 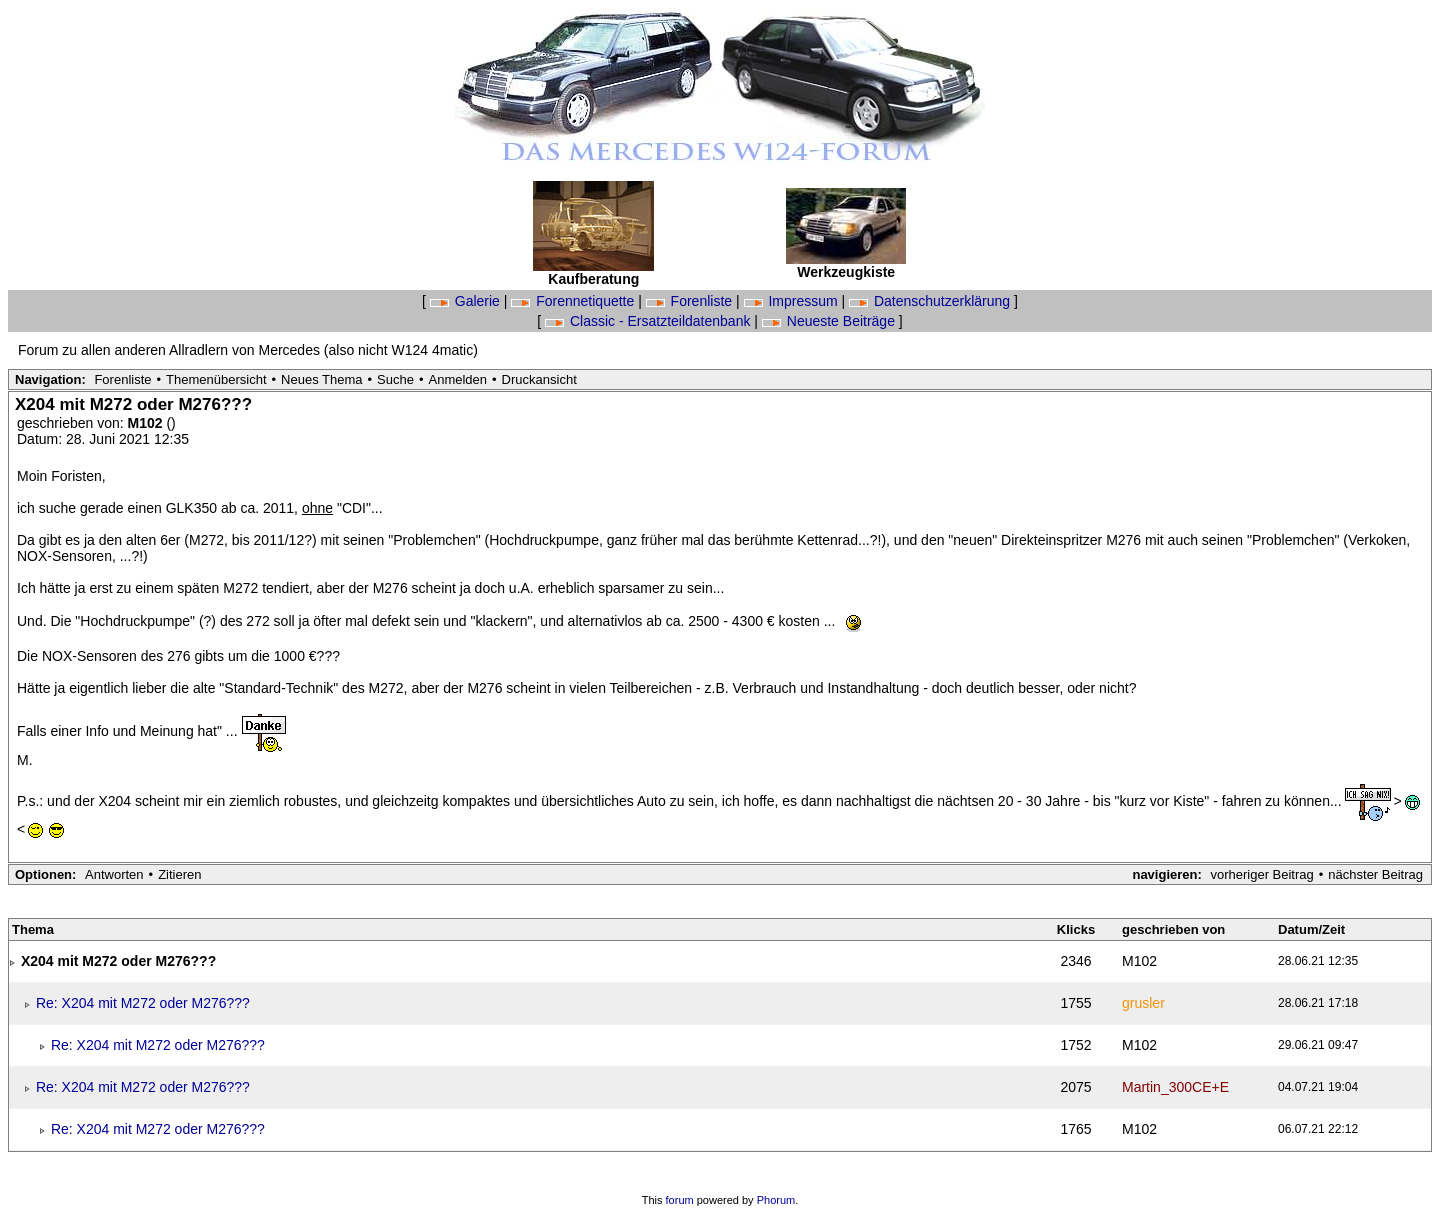 What do you see at coordinates (1375, 874) in the screenshot?
I see `nächster Beitrag` at bounding box center [1375, 874].